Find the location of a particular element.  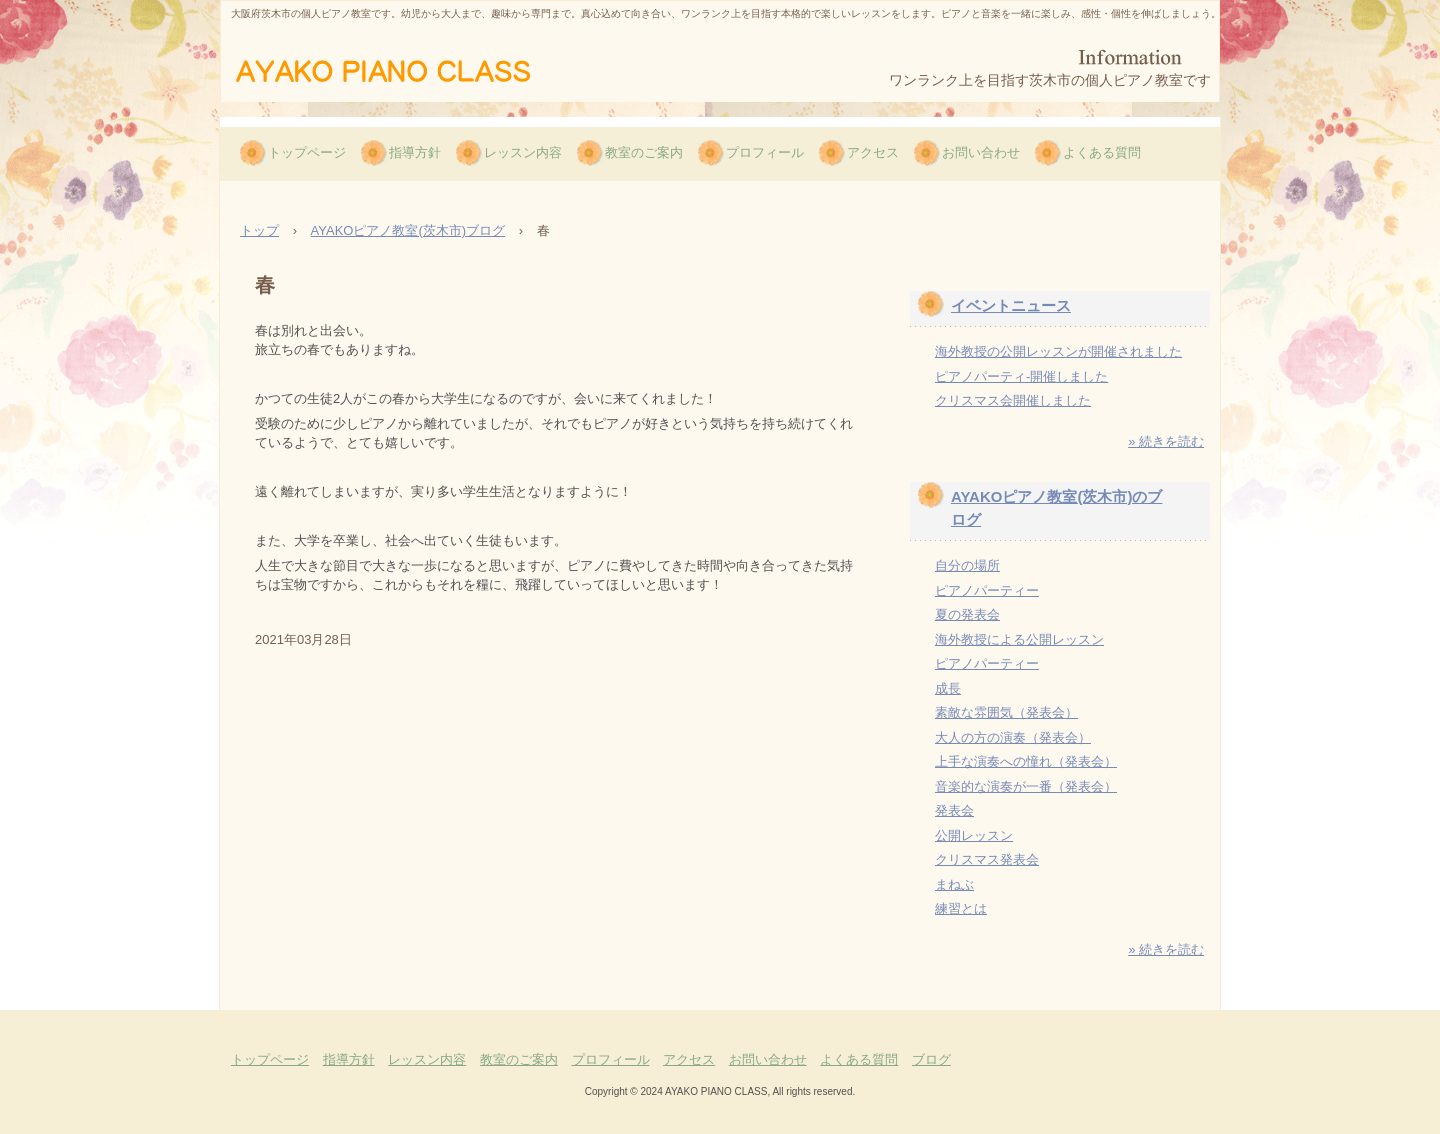

海外教授による公開レッスン is located at coordinates (1019, 639).